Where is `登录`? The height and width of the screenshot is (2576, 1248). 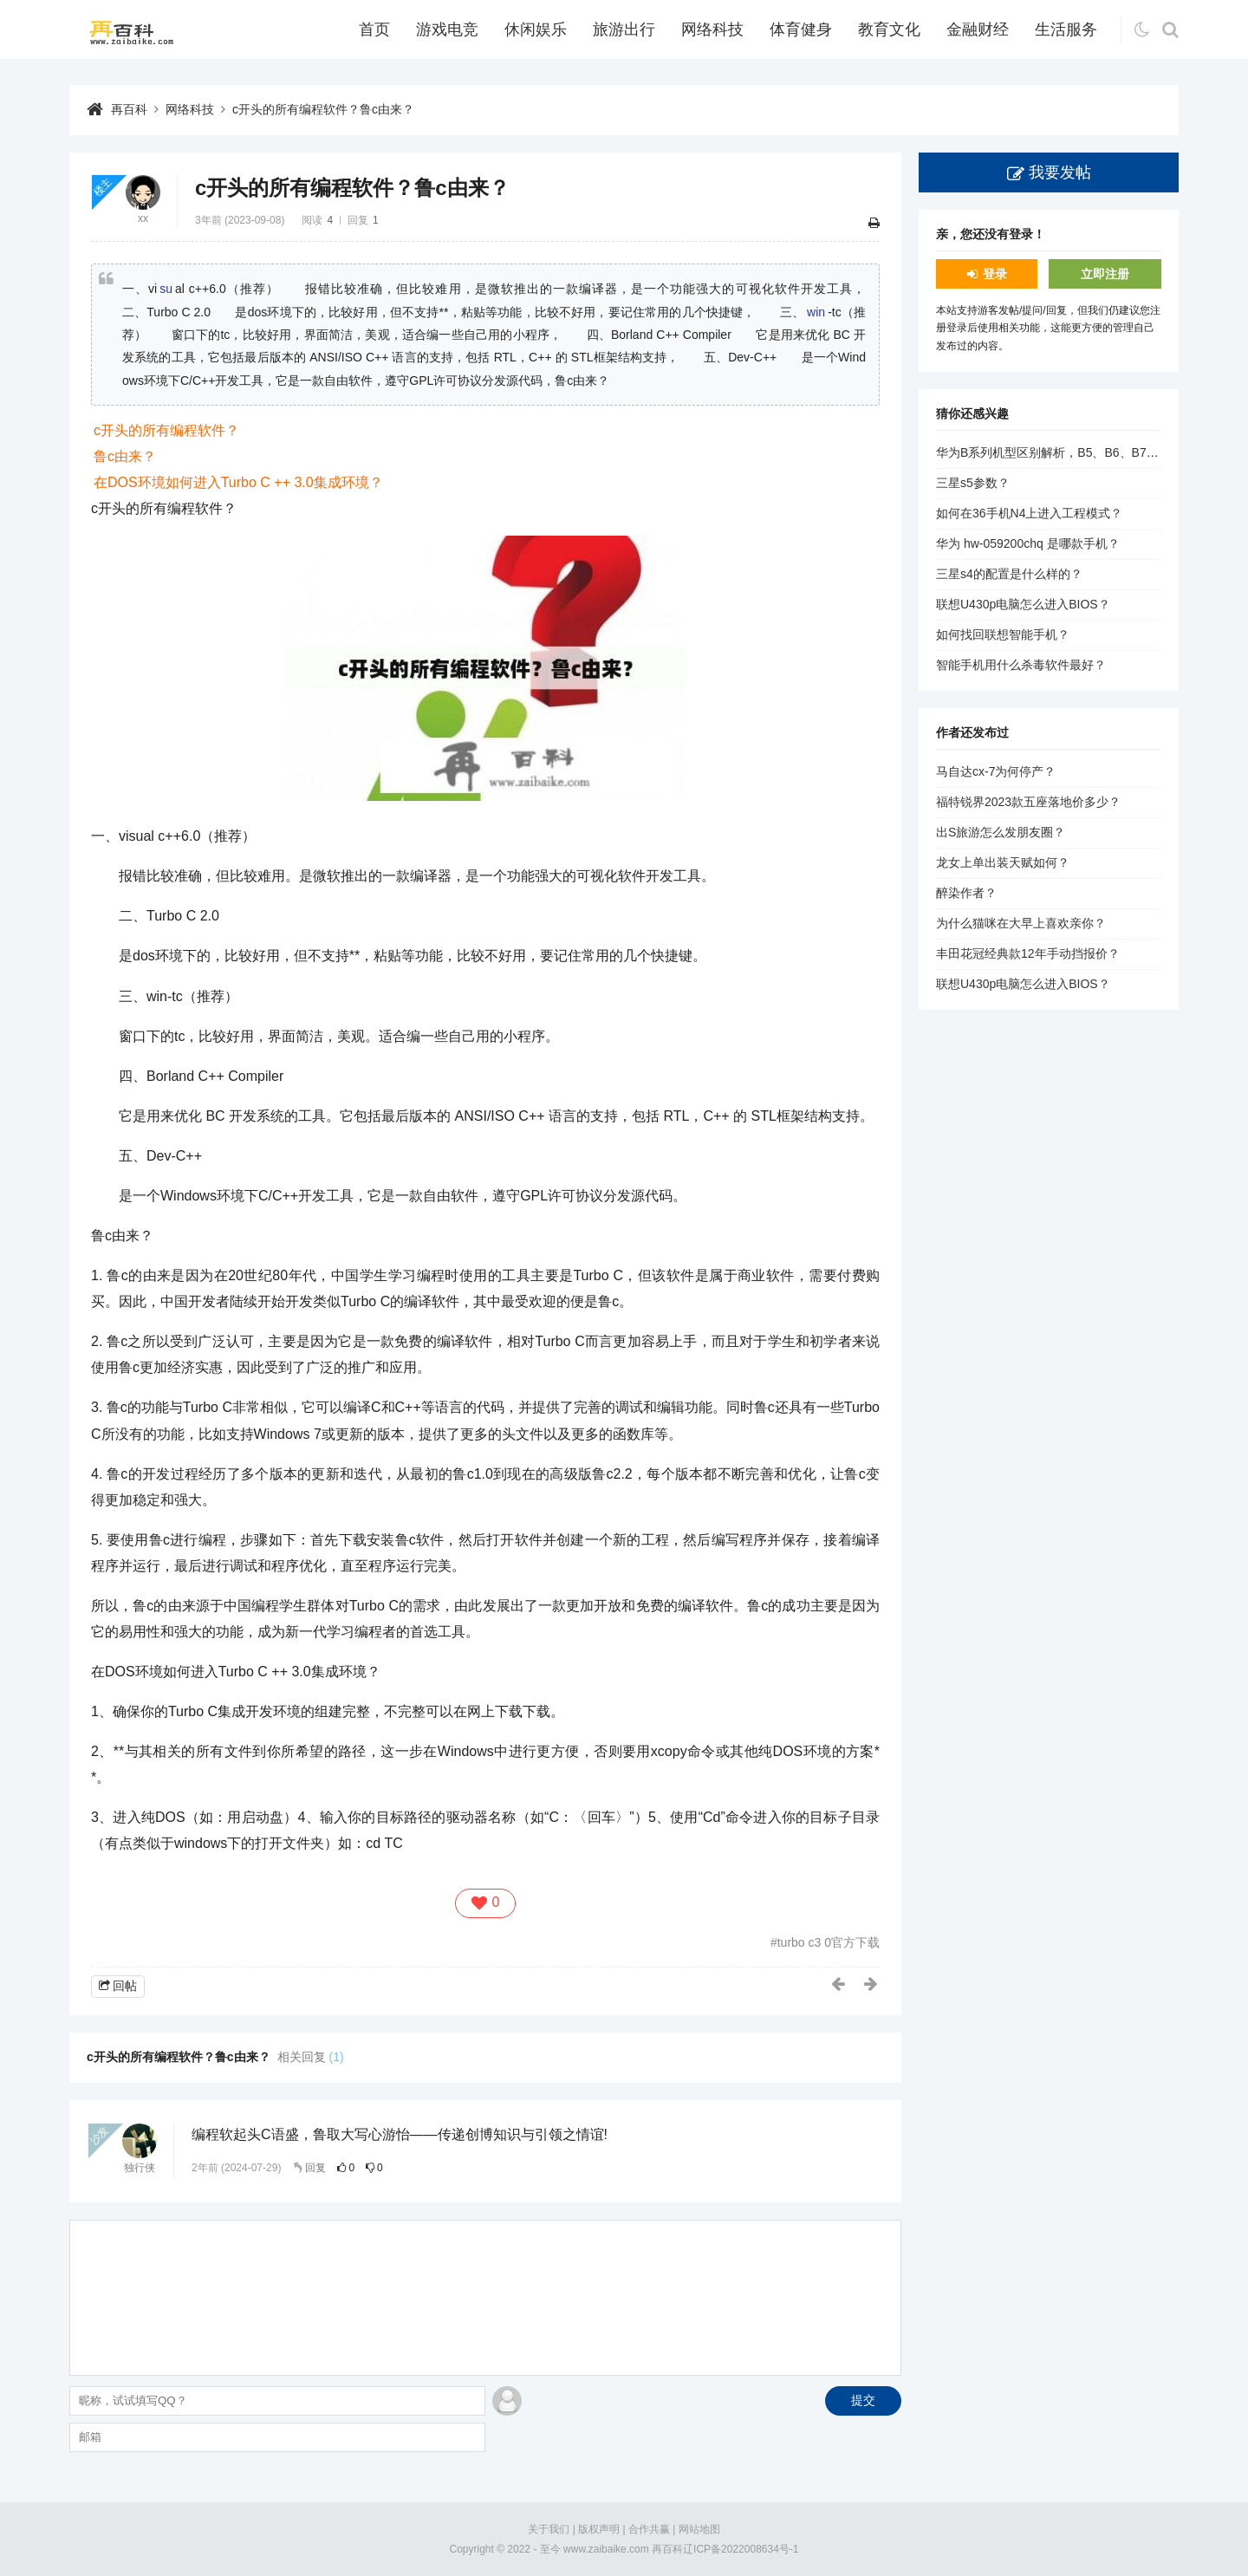 登录 is located at coordinates (995, 274).